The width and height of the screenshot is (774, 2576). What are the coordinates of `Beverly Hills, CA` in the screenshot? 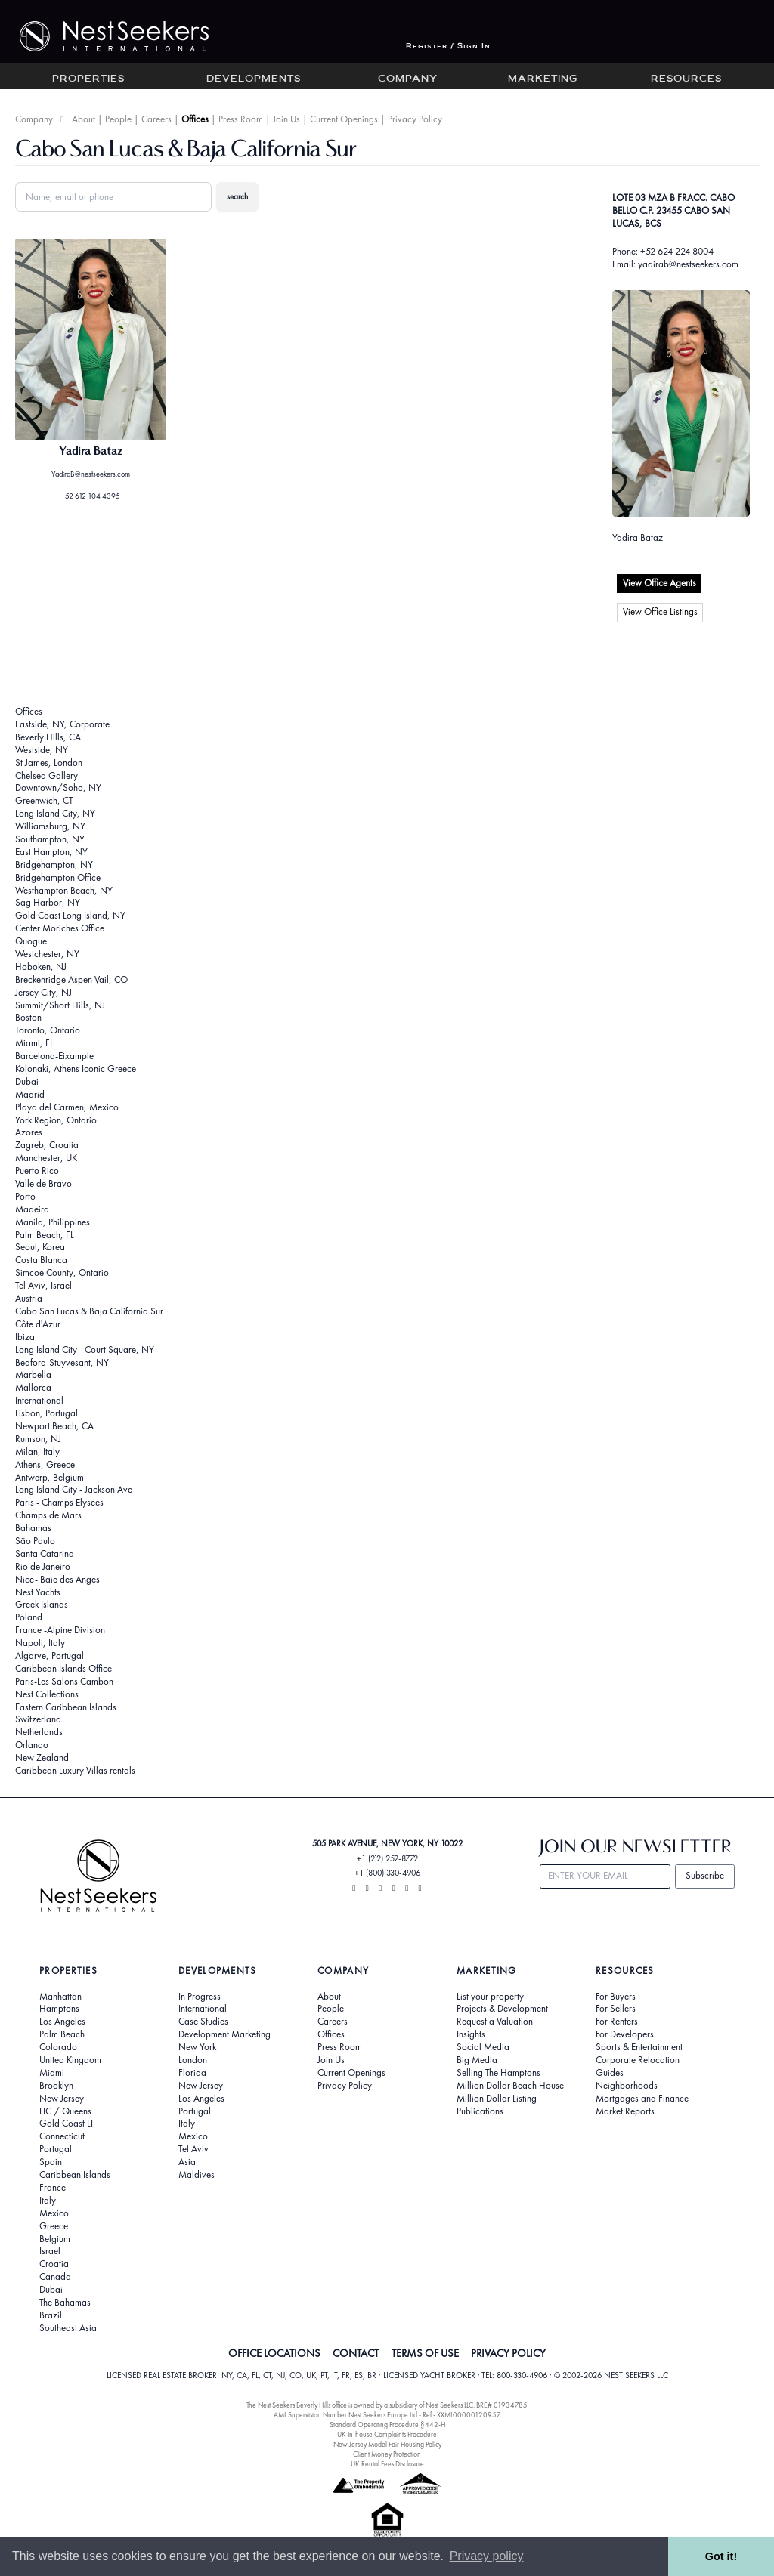 It's located at (48, 736).